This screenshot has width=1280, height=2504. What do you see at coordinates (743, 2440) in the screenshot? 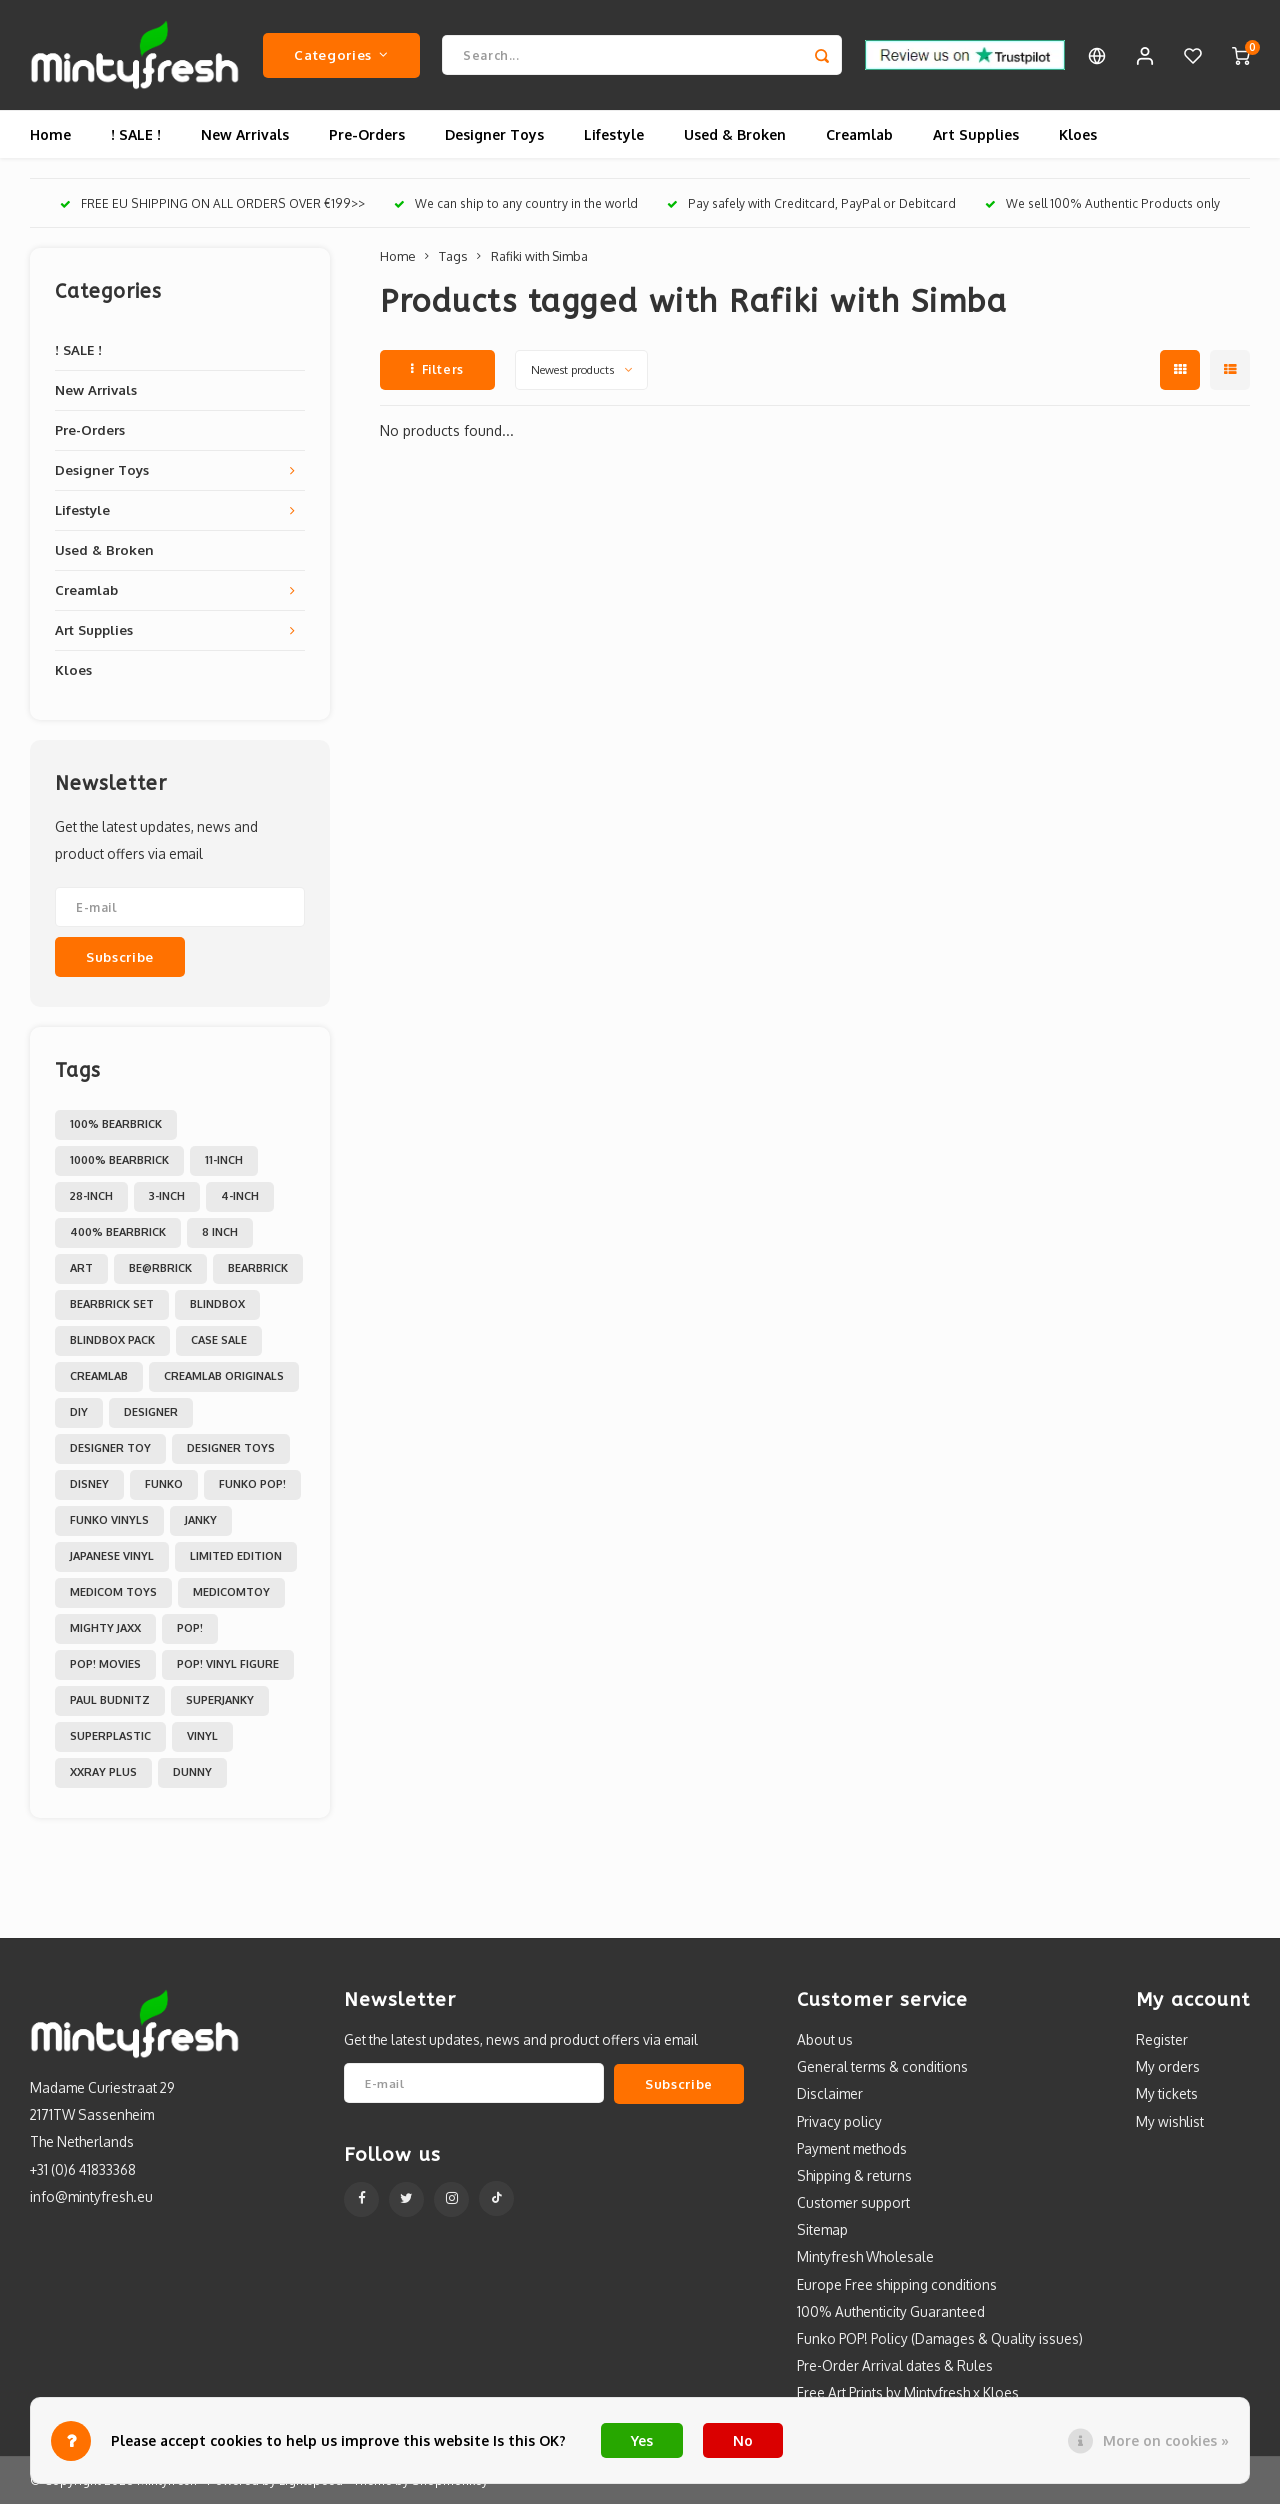
I see `No` at bounding box center [743, 2440].